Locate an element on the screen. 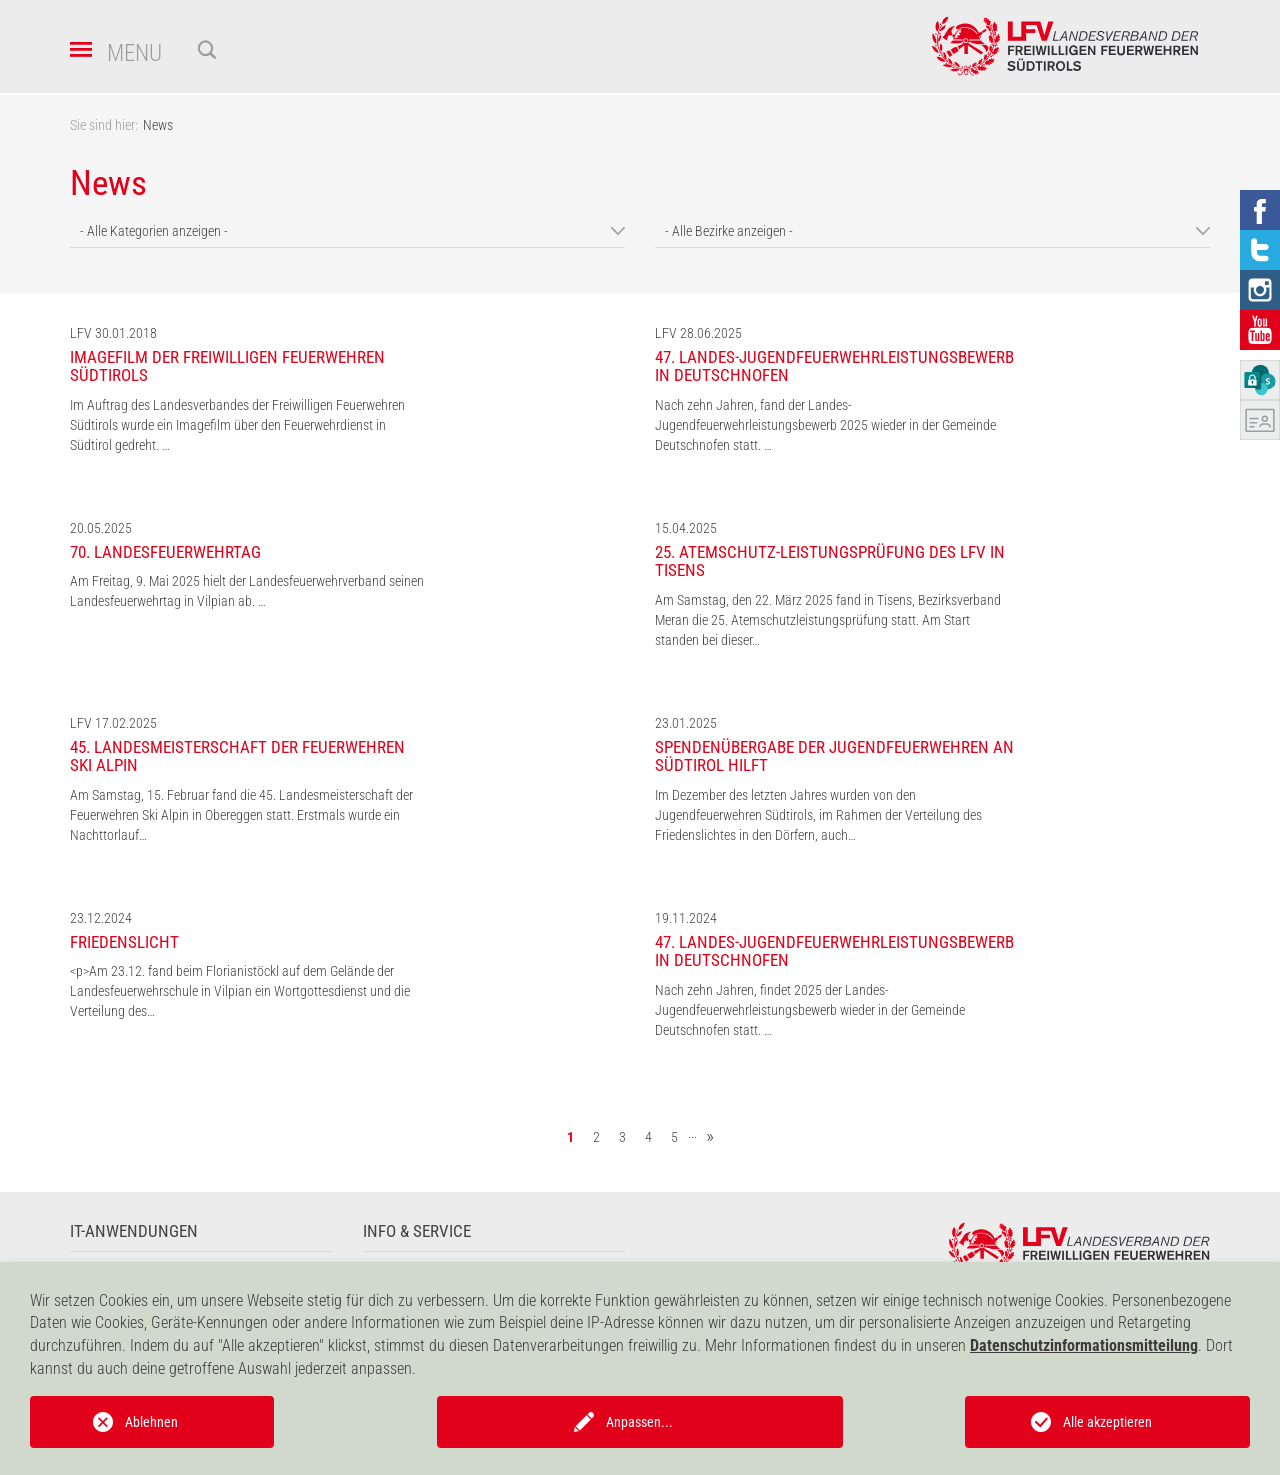 This screenshot has height=1475, width=1280. Nach zehn Jahren, fand der Landes-Jugendfeuerwehrleistungsbewerb 2025 wieder in der Gemeinde Deutschnofen statt. … is located at coordinates (825, 425).